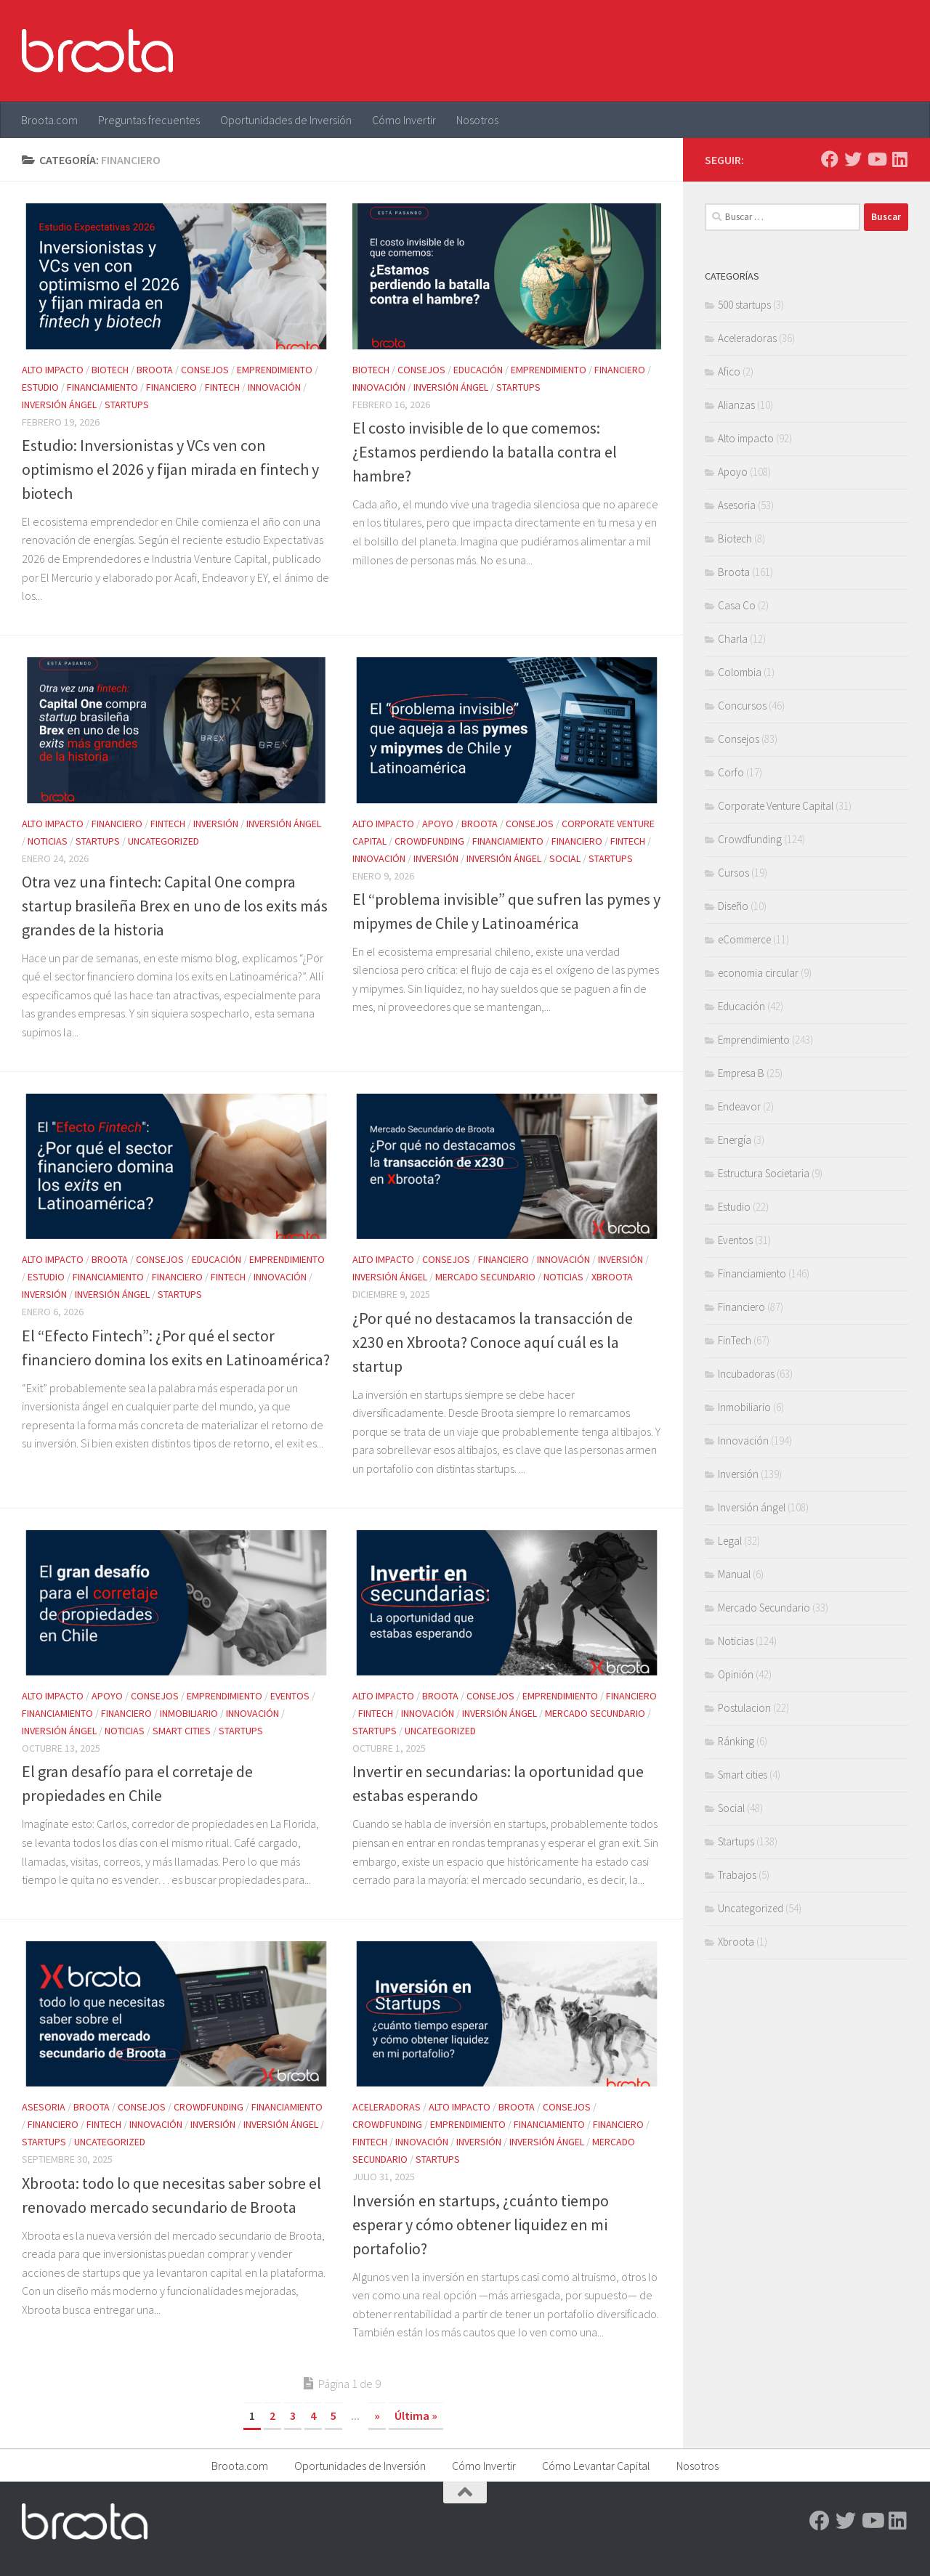 The height and width of the screenshot is (2576, 930). I want to click on Biotech, so click(110, 369).